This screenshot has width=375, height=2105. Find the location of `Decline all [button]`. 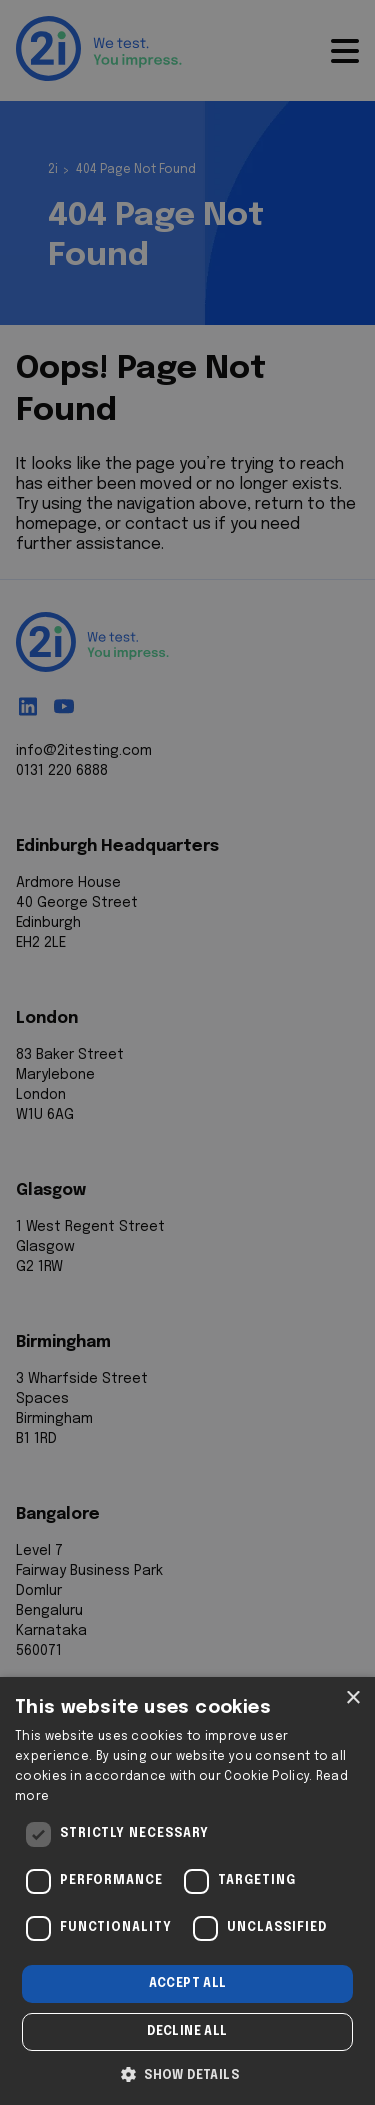

Decline all [button] is located at coordinates (187, 2032).